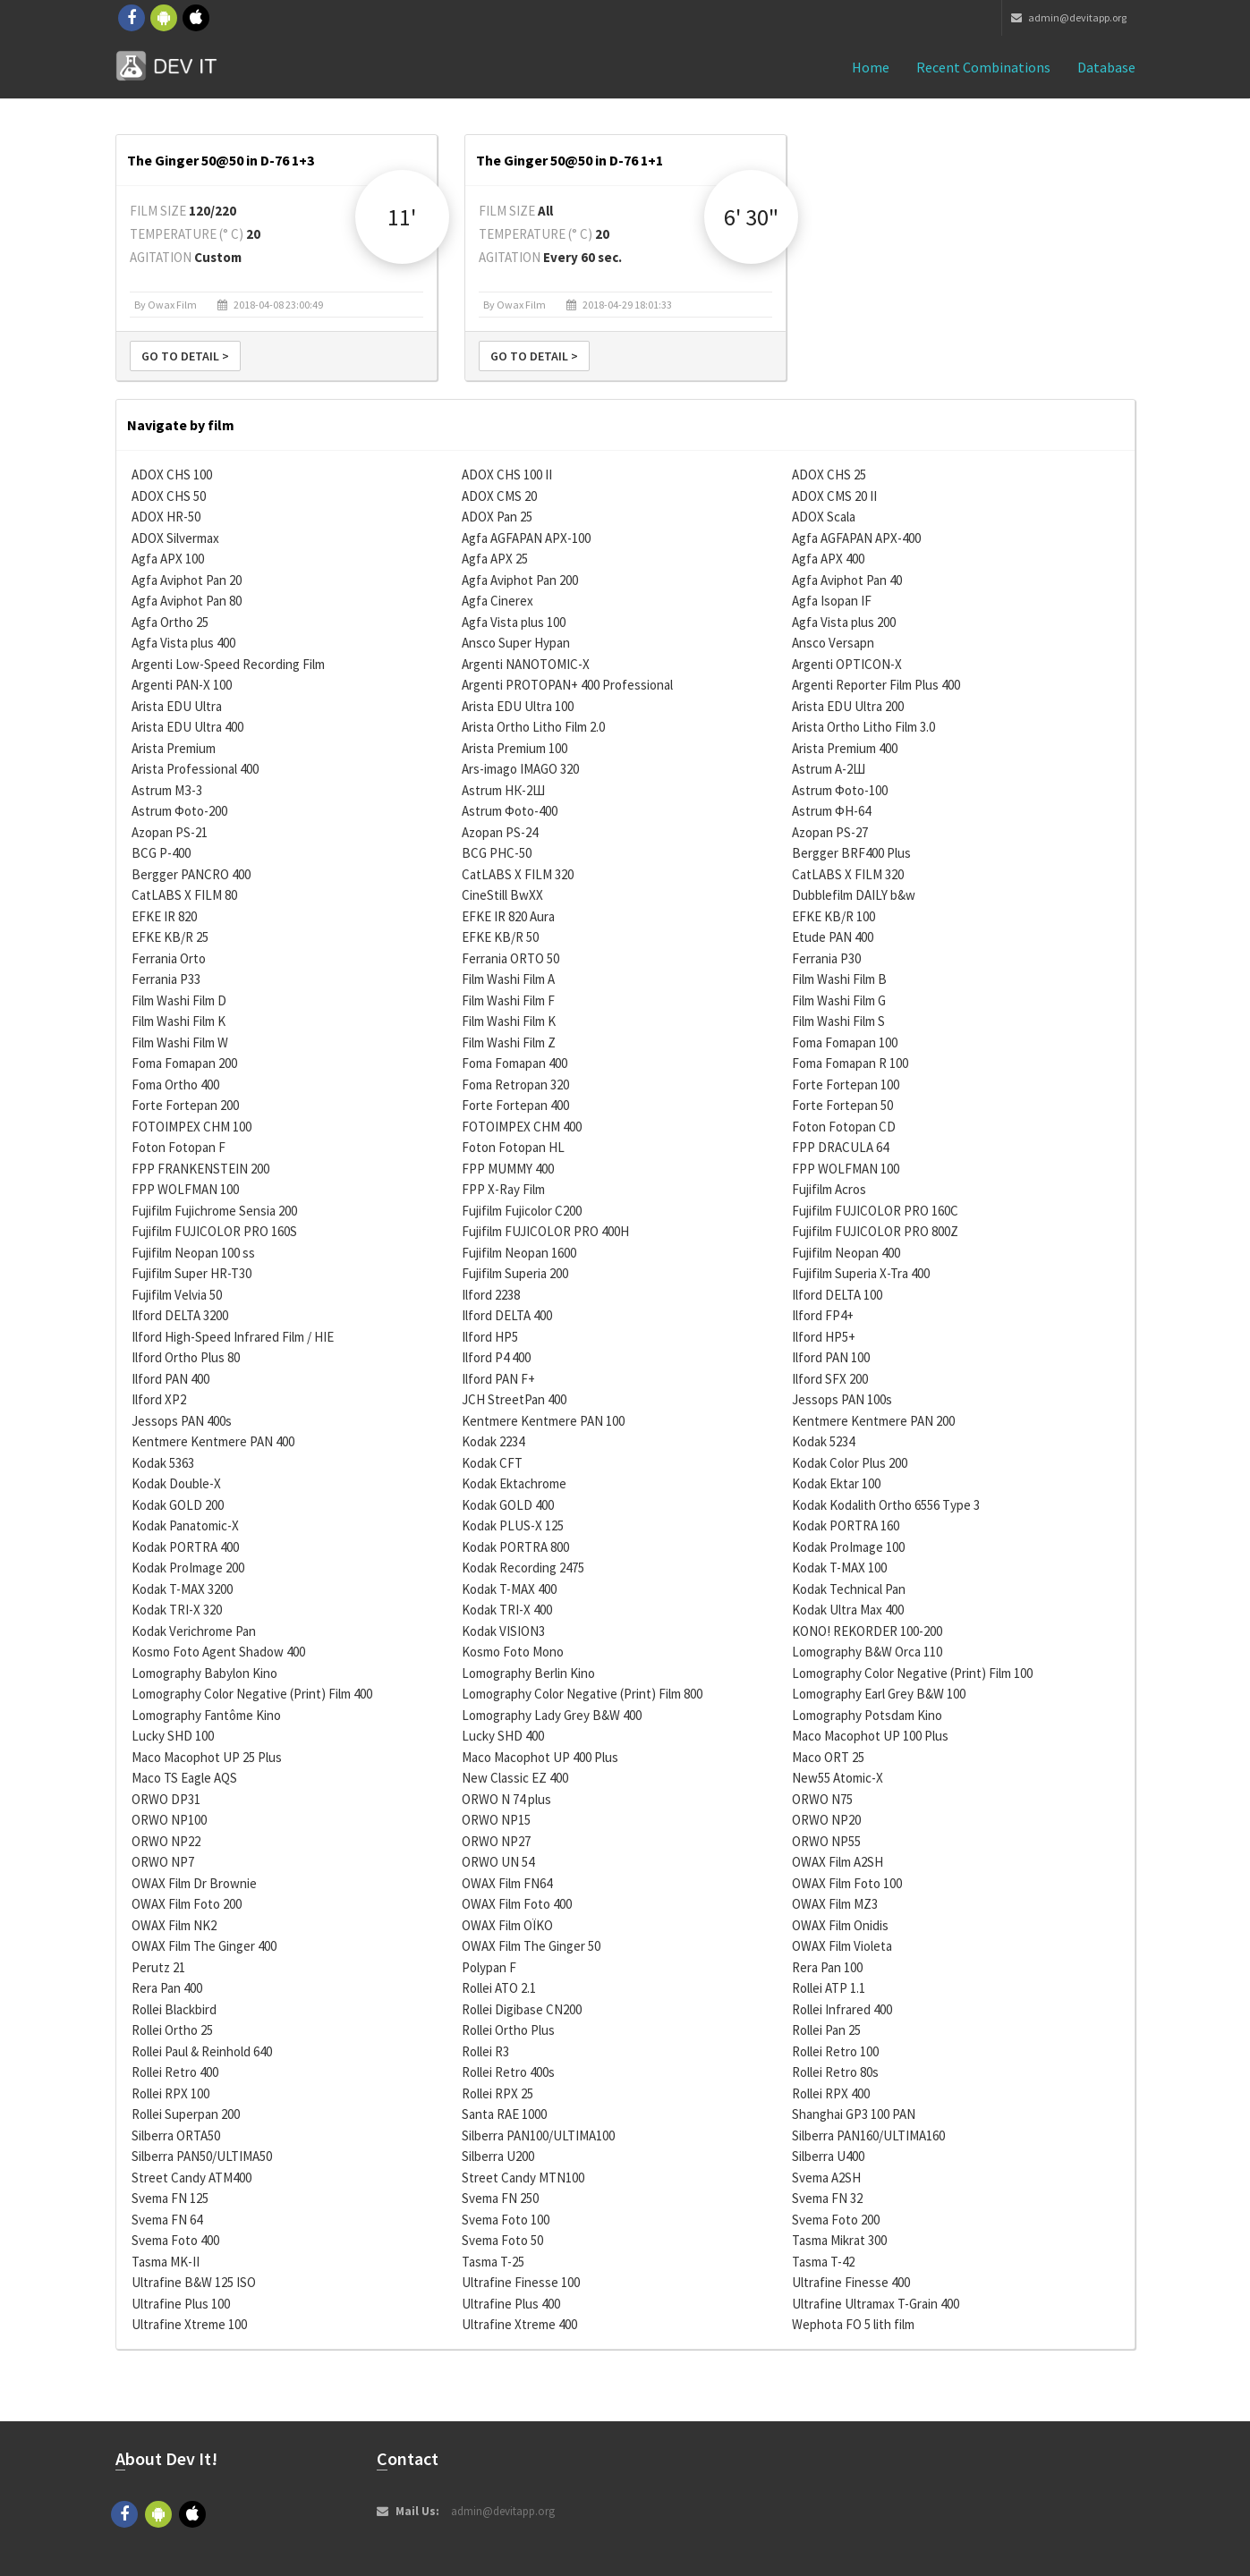  What do you see at coordinates (831, 1357) in the screenshot?
I see `Ilford PAN 100` at bounding box center [831, 1357].